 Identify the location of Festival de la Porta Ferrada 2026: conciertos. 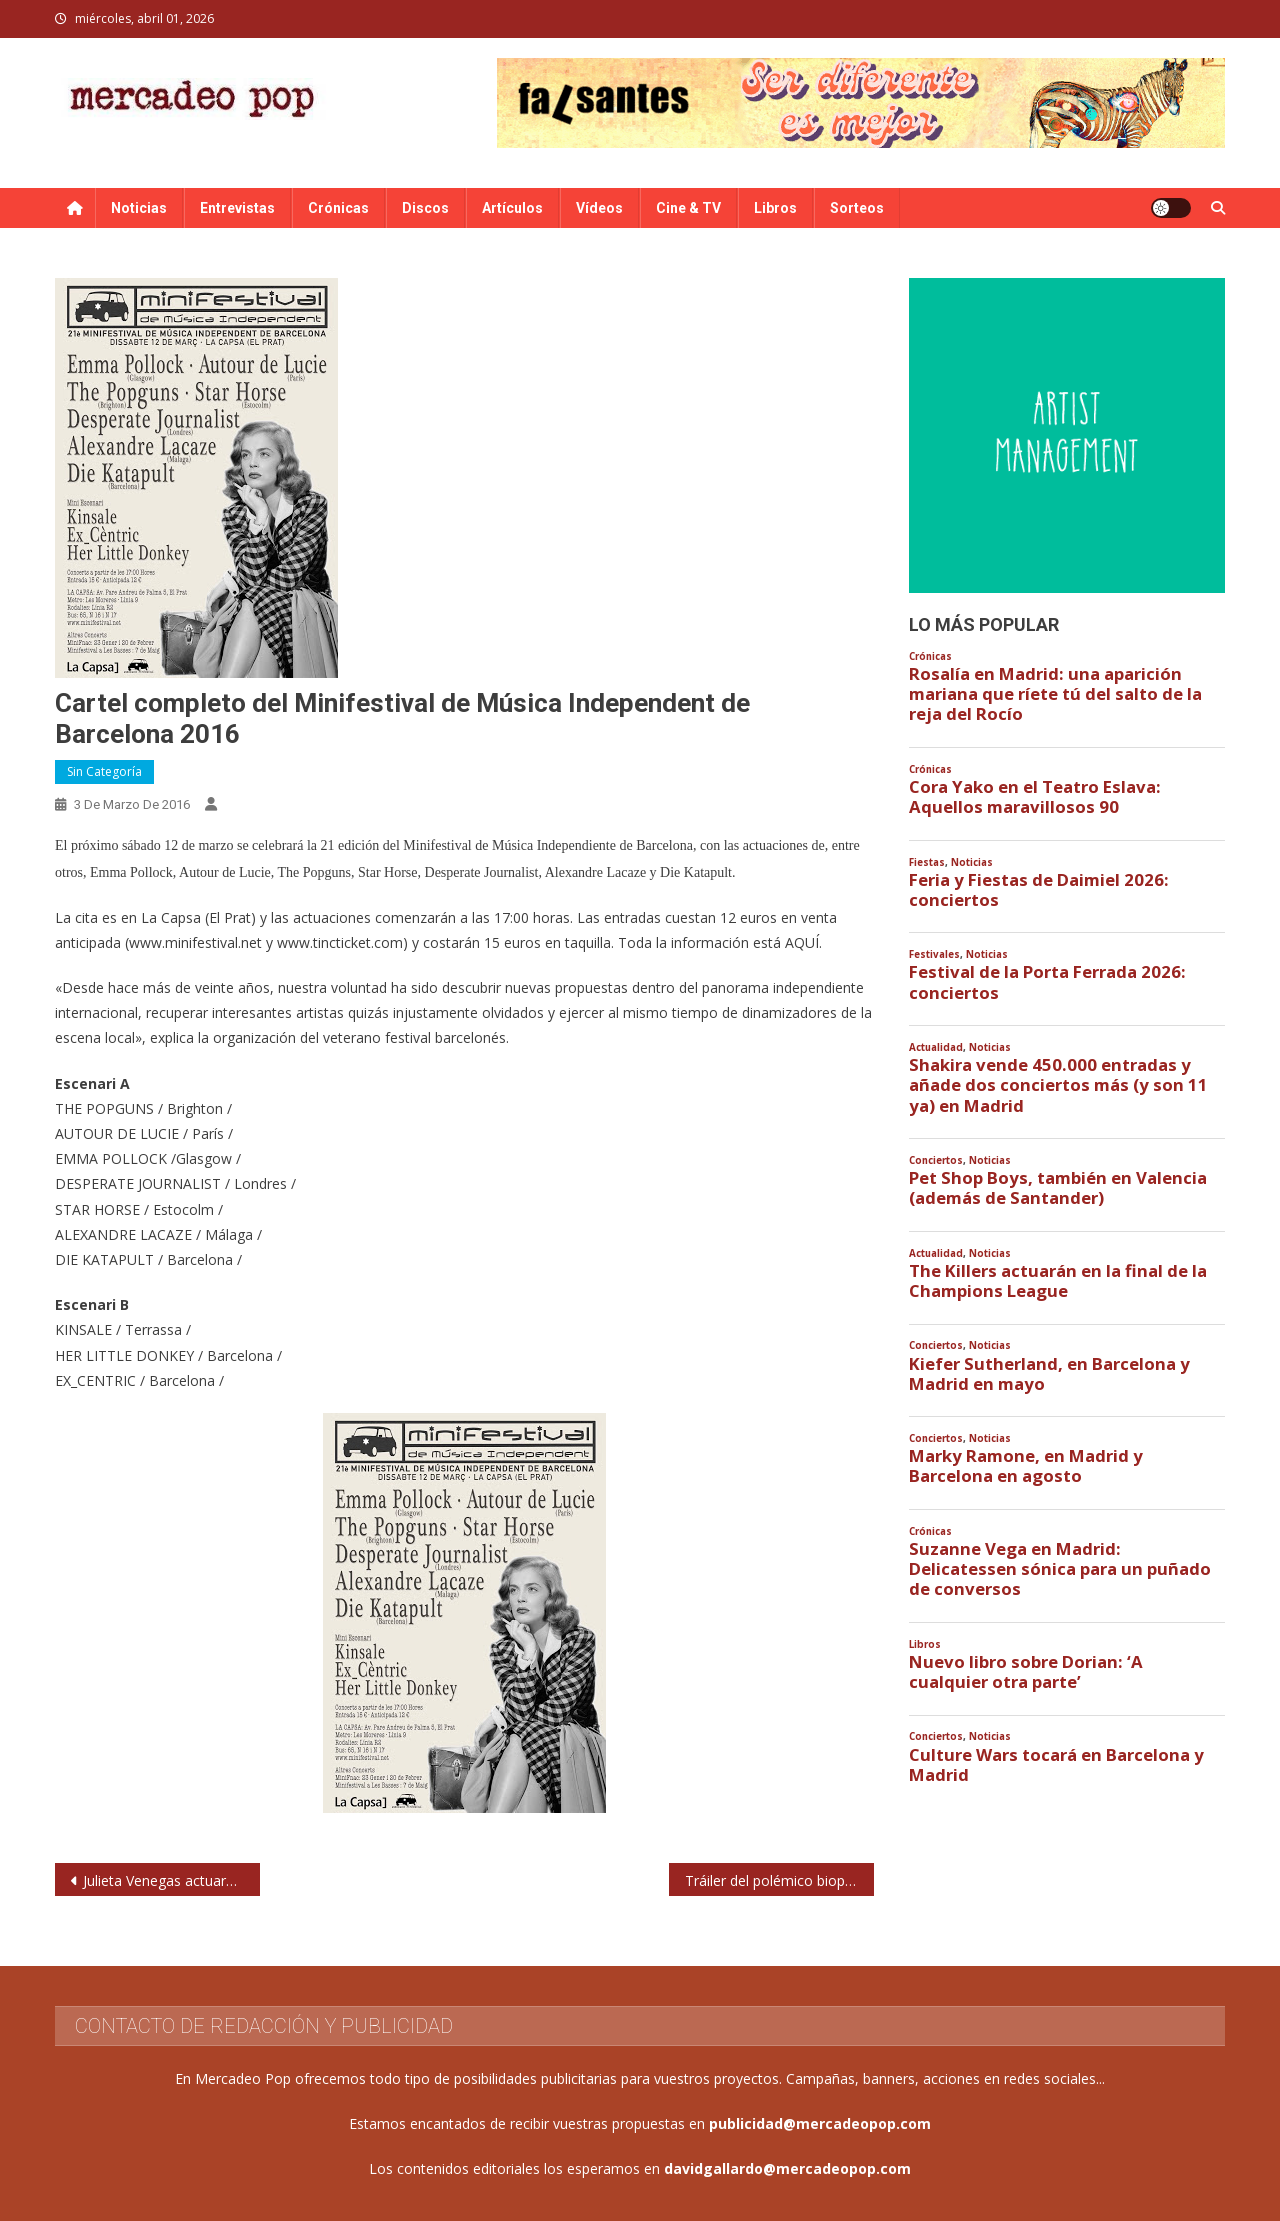
(1047, 982).